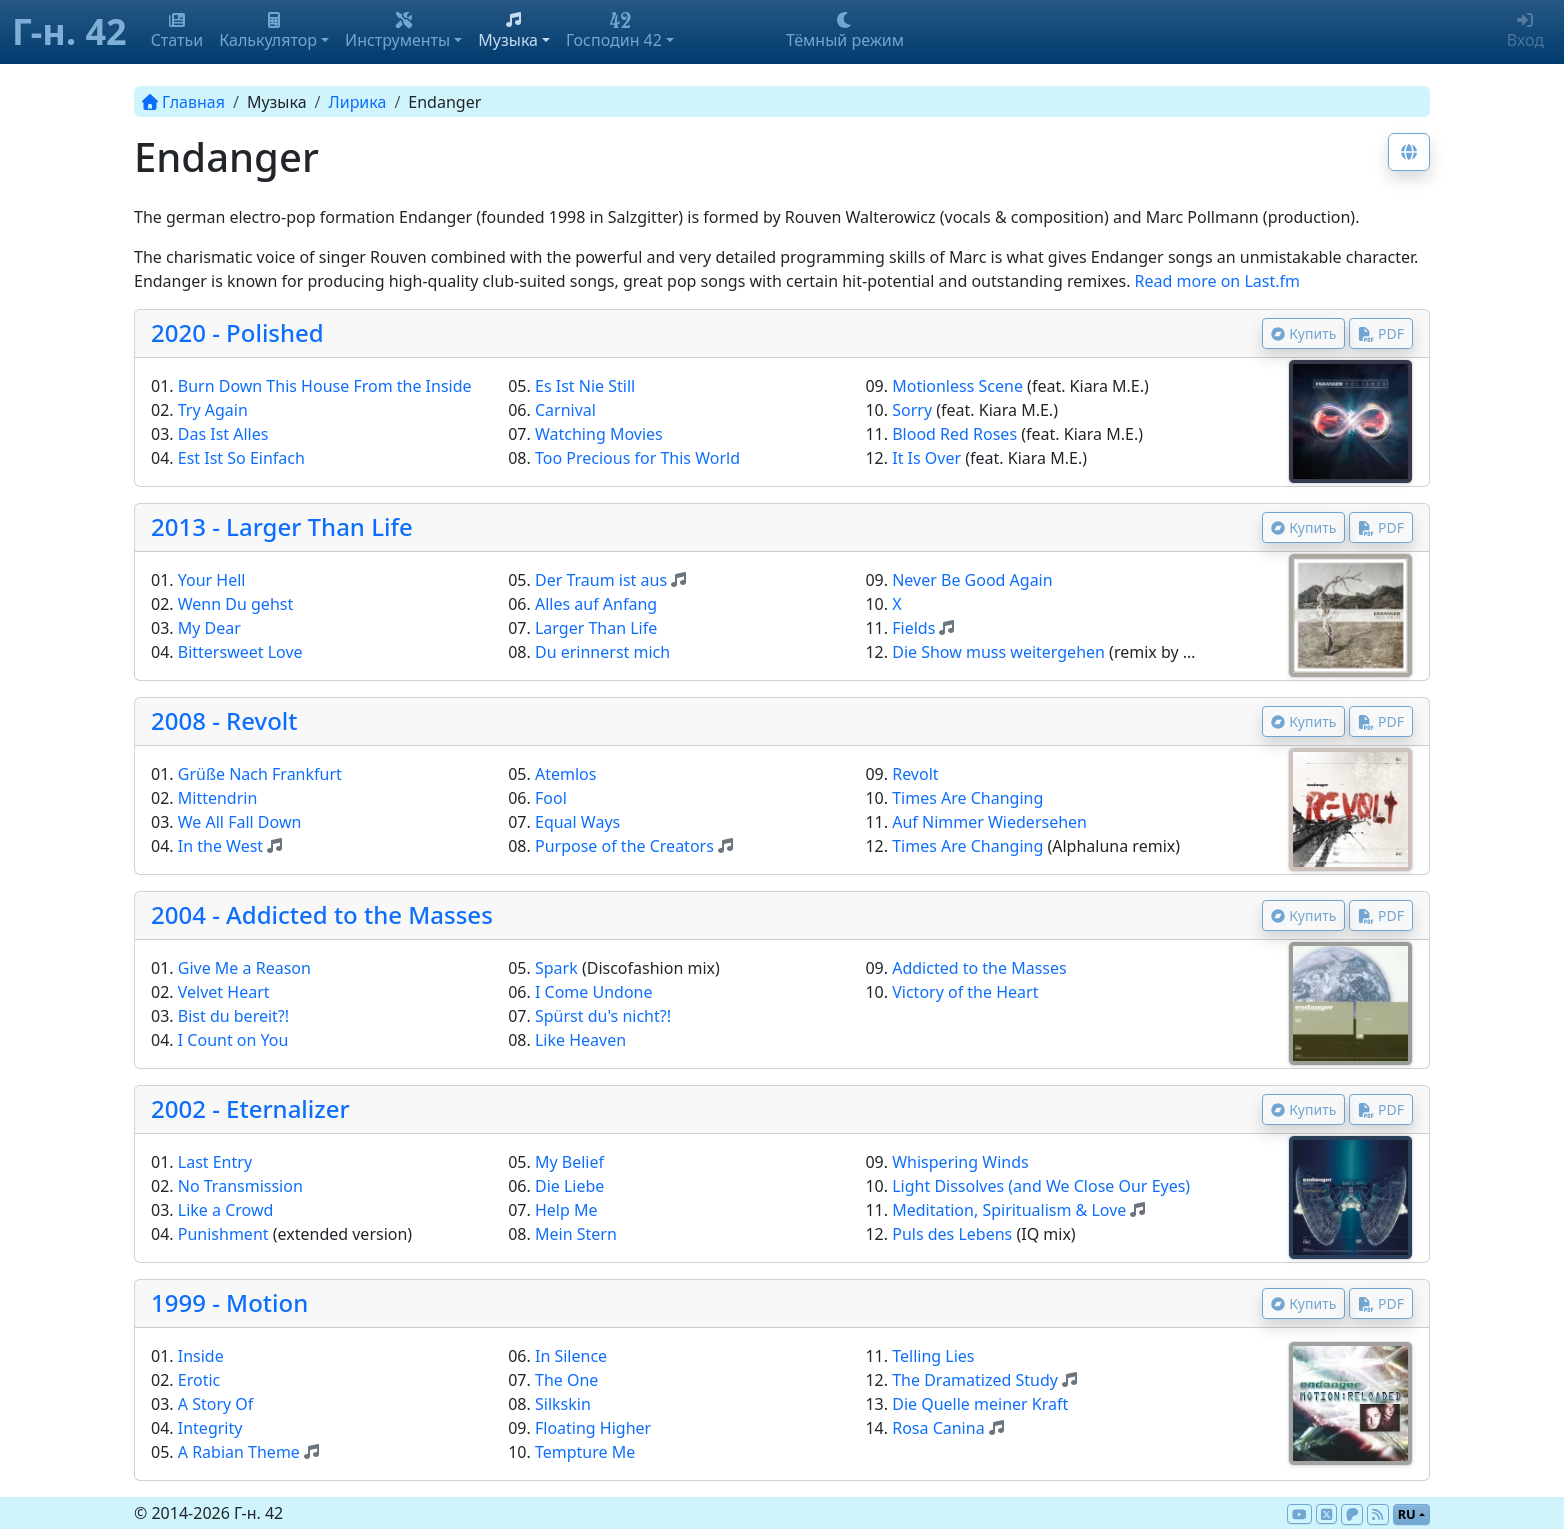 The width and height of the screenshot is (1564, 1529). What do you see at coordinates (201, 1356) in the screenshot?
I see `Inside` at bounding box center [201, 1356].